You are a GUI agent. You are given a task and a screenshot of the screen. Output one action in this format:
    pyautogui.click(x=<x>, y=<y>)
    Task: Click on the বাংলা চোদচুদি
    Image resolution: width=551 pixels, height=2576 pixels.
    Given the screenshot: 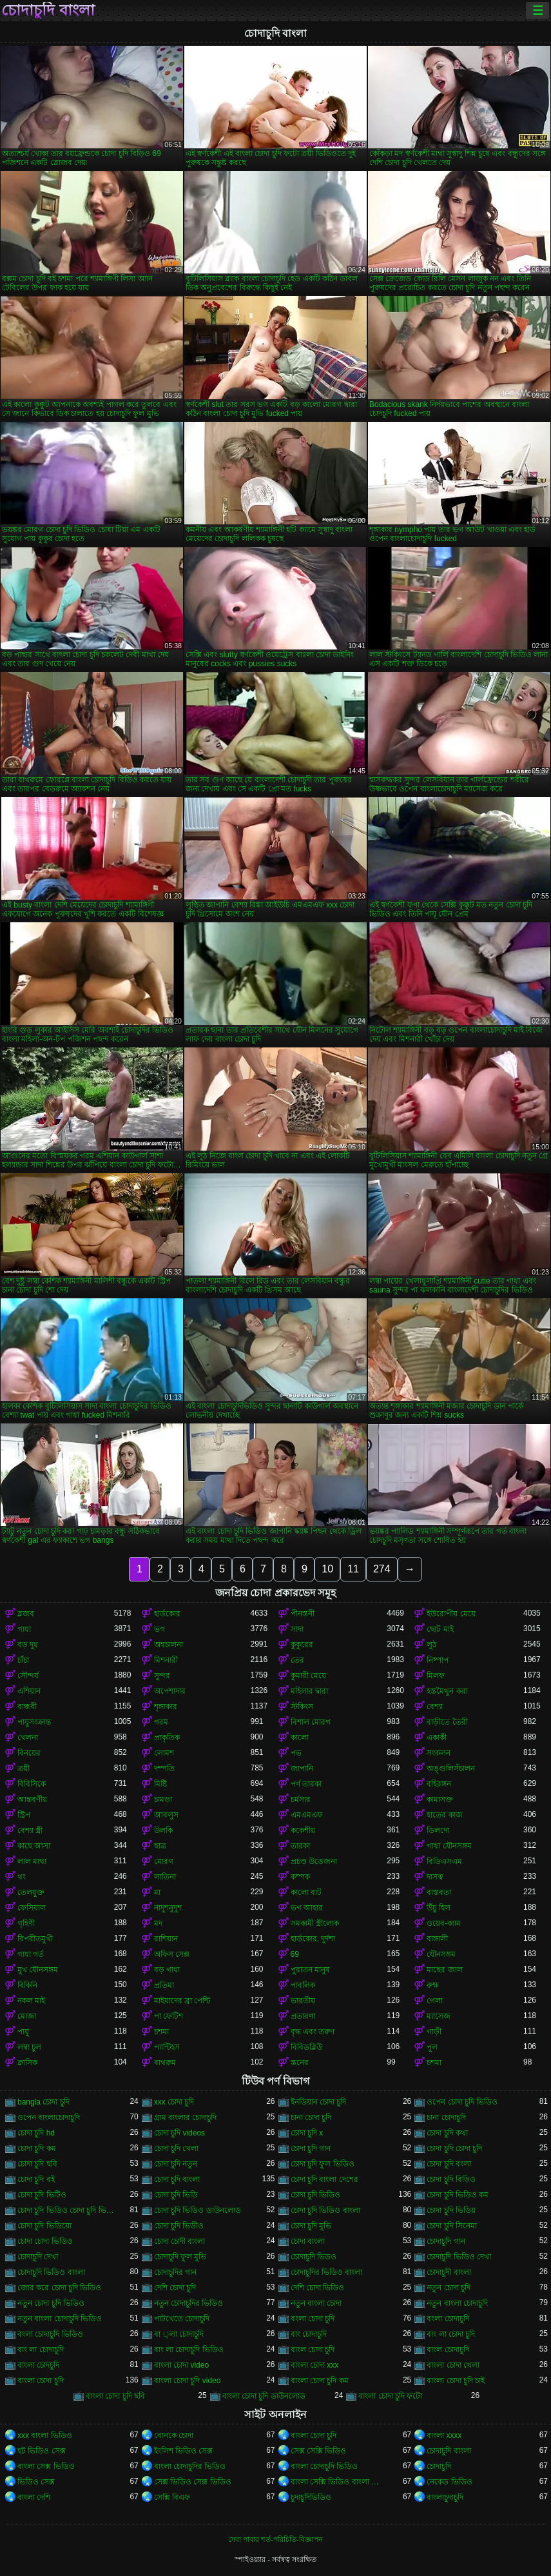 What is the action you would take?
    pyautogui.click(x=38, y=2365)
    